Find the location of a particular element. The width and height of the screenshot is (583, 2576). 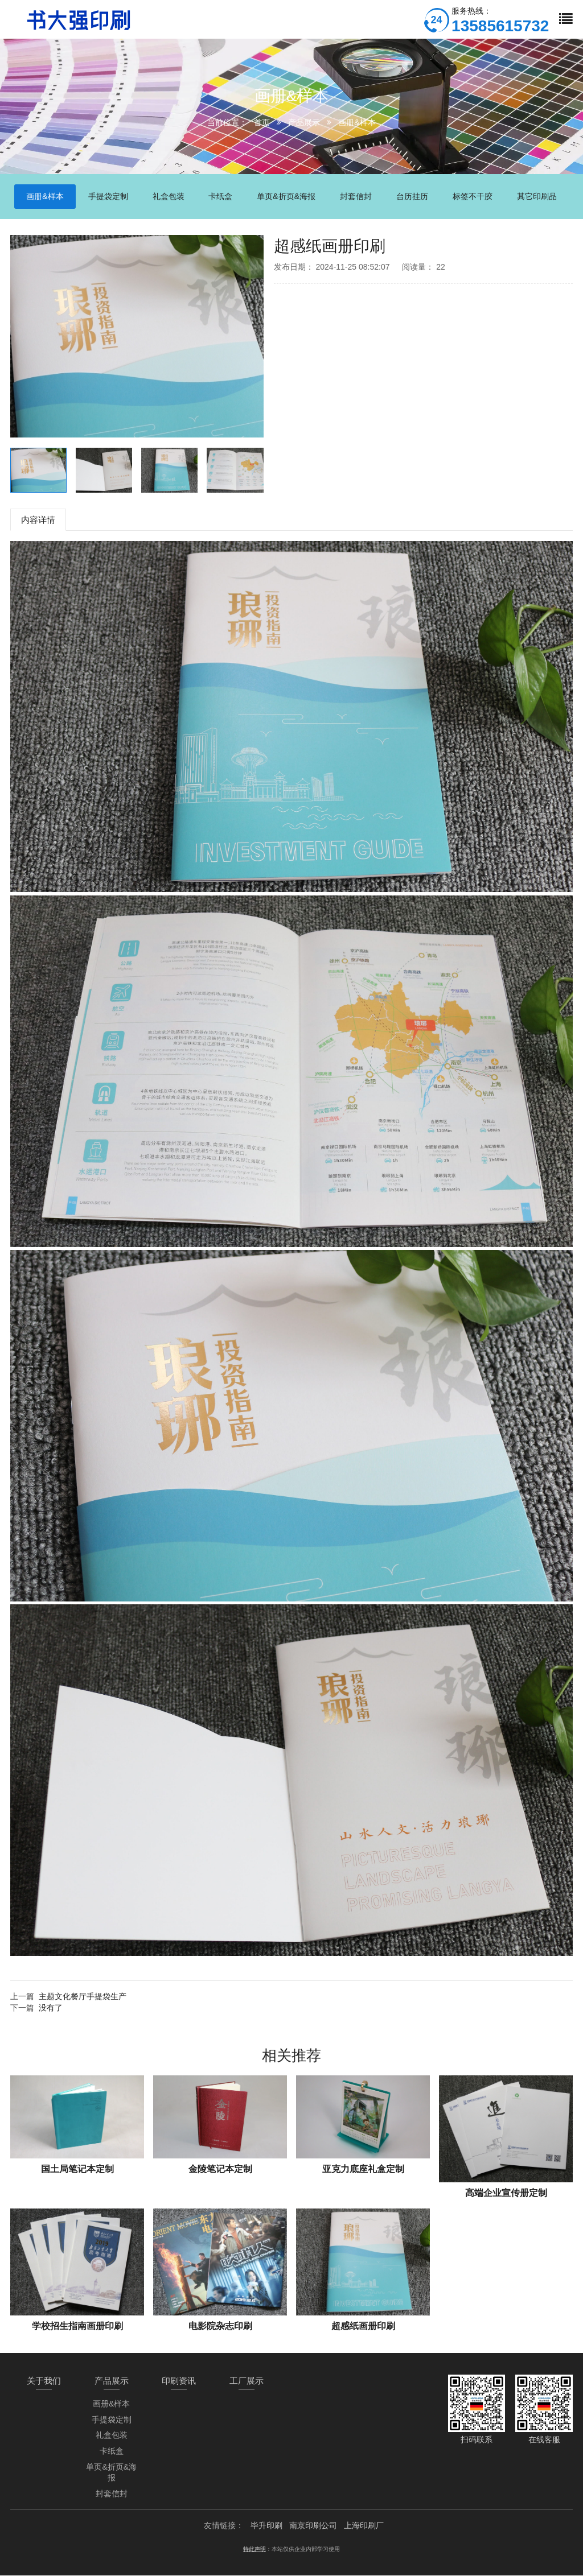

画册&样本 is located at coordinates (356, 122).